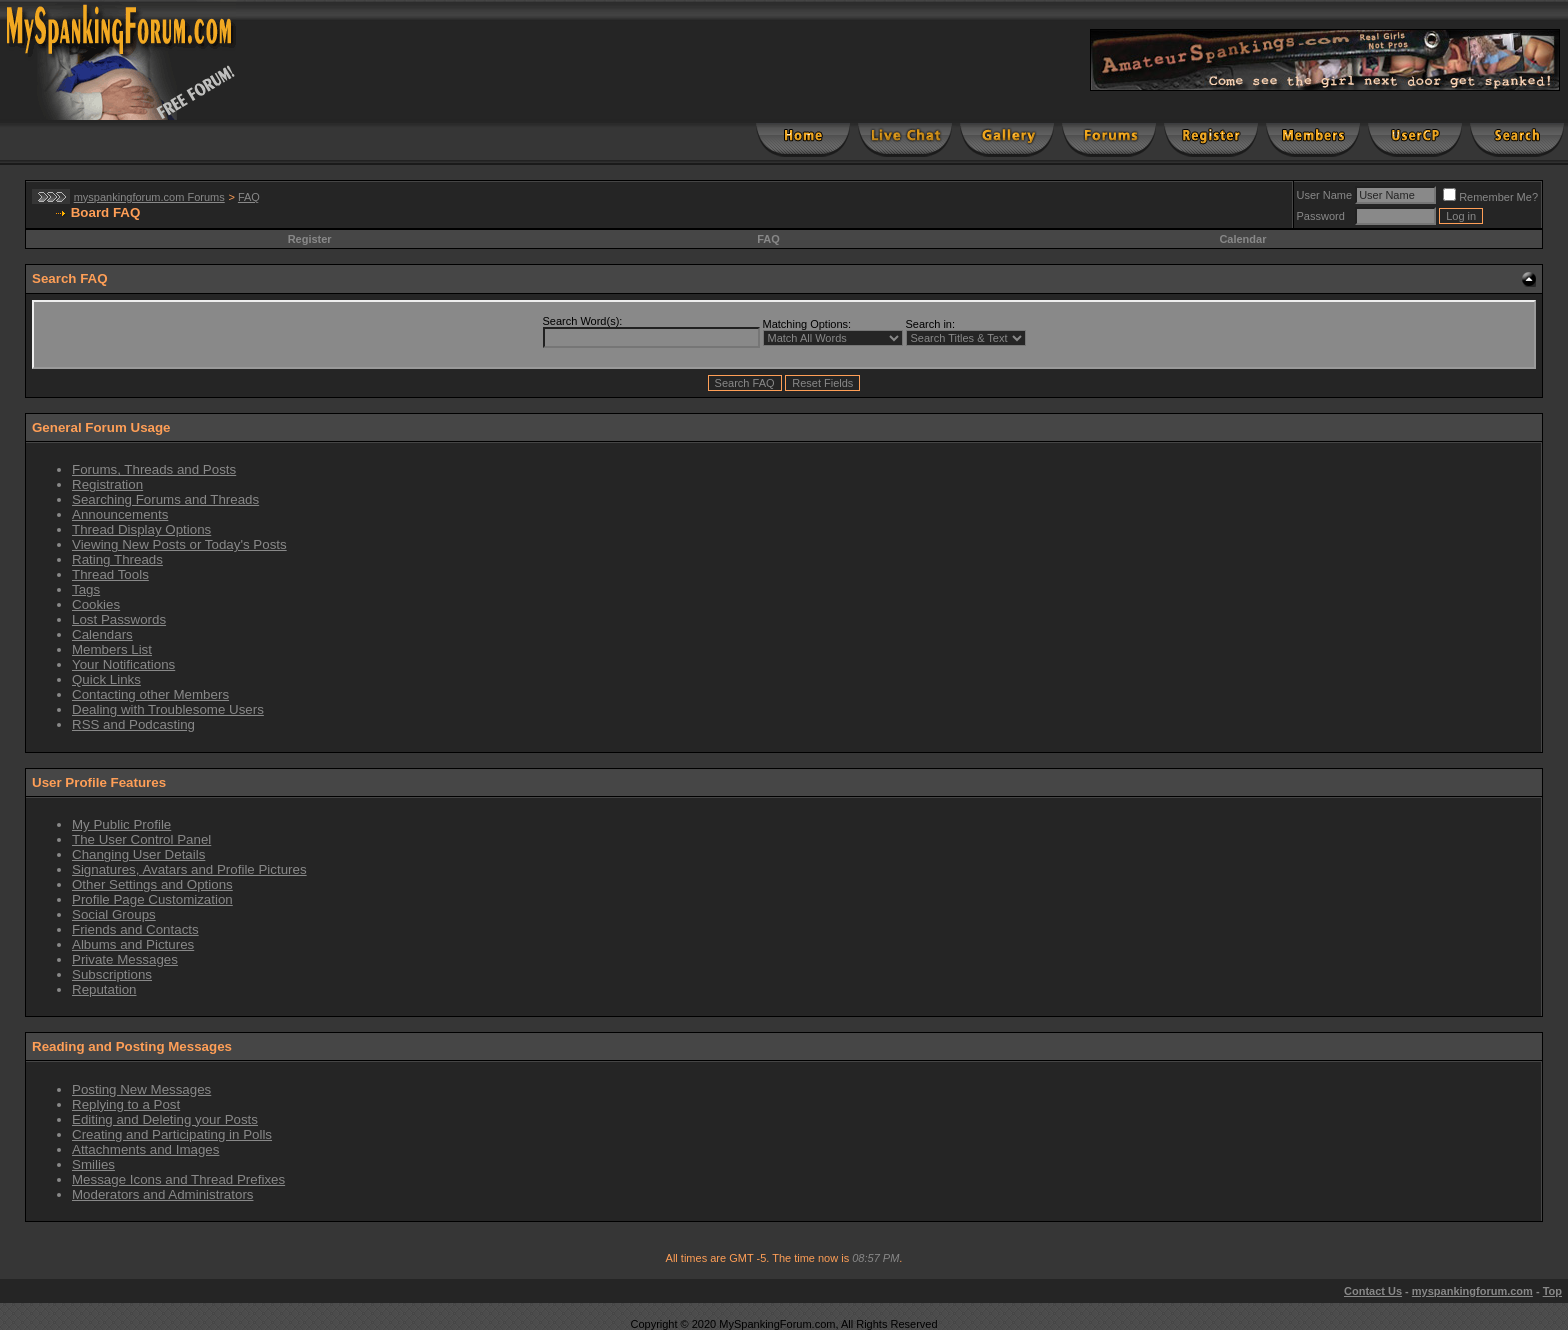 This screenshot has height=1330, width=1568. What do you see at coordinates (133, 724) in the screenshot?
I see `RSS and Podcasting` at bounding box center [133, 724].